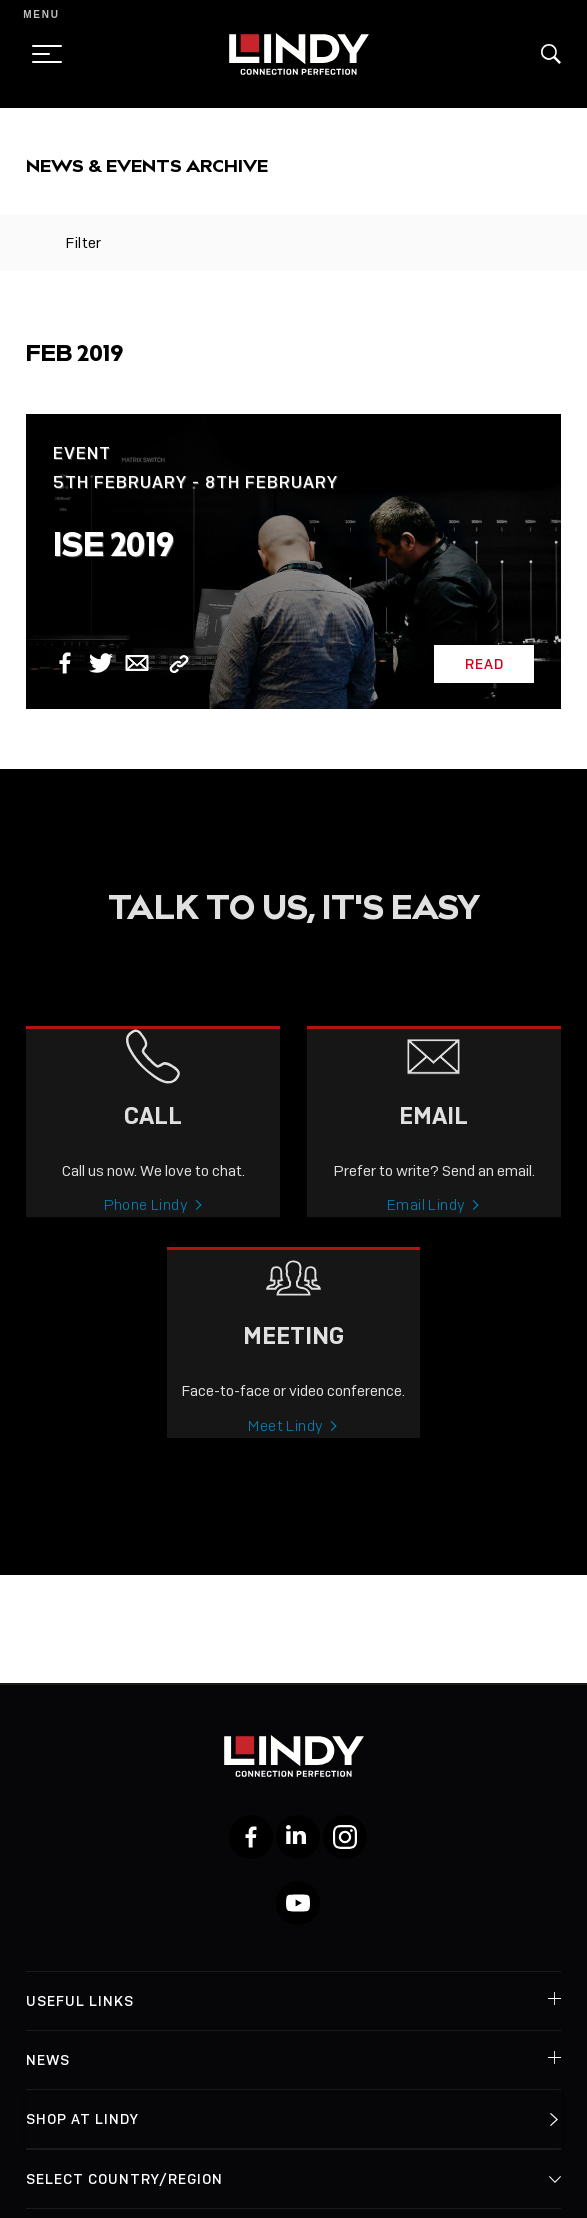 This screenshot has height=2218, width=587. Describe the element at coordinates (426, 1222) in the screenshot. I see `Email Lindy` at that location.